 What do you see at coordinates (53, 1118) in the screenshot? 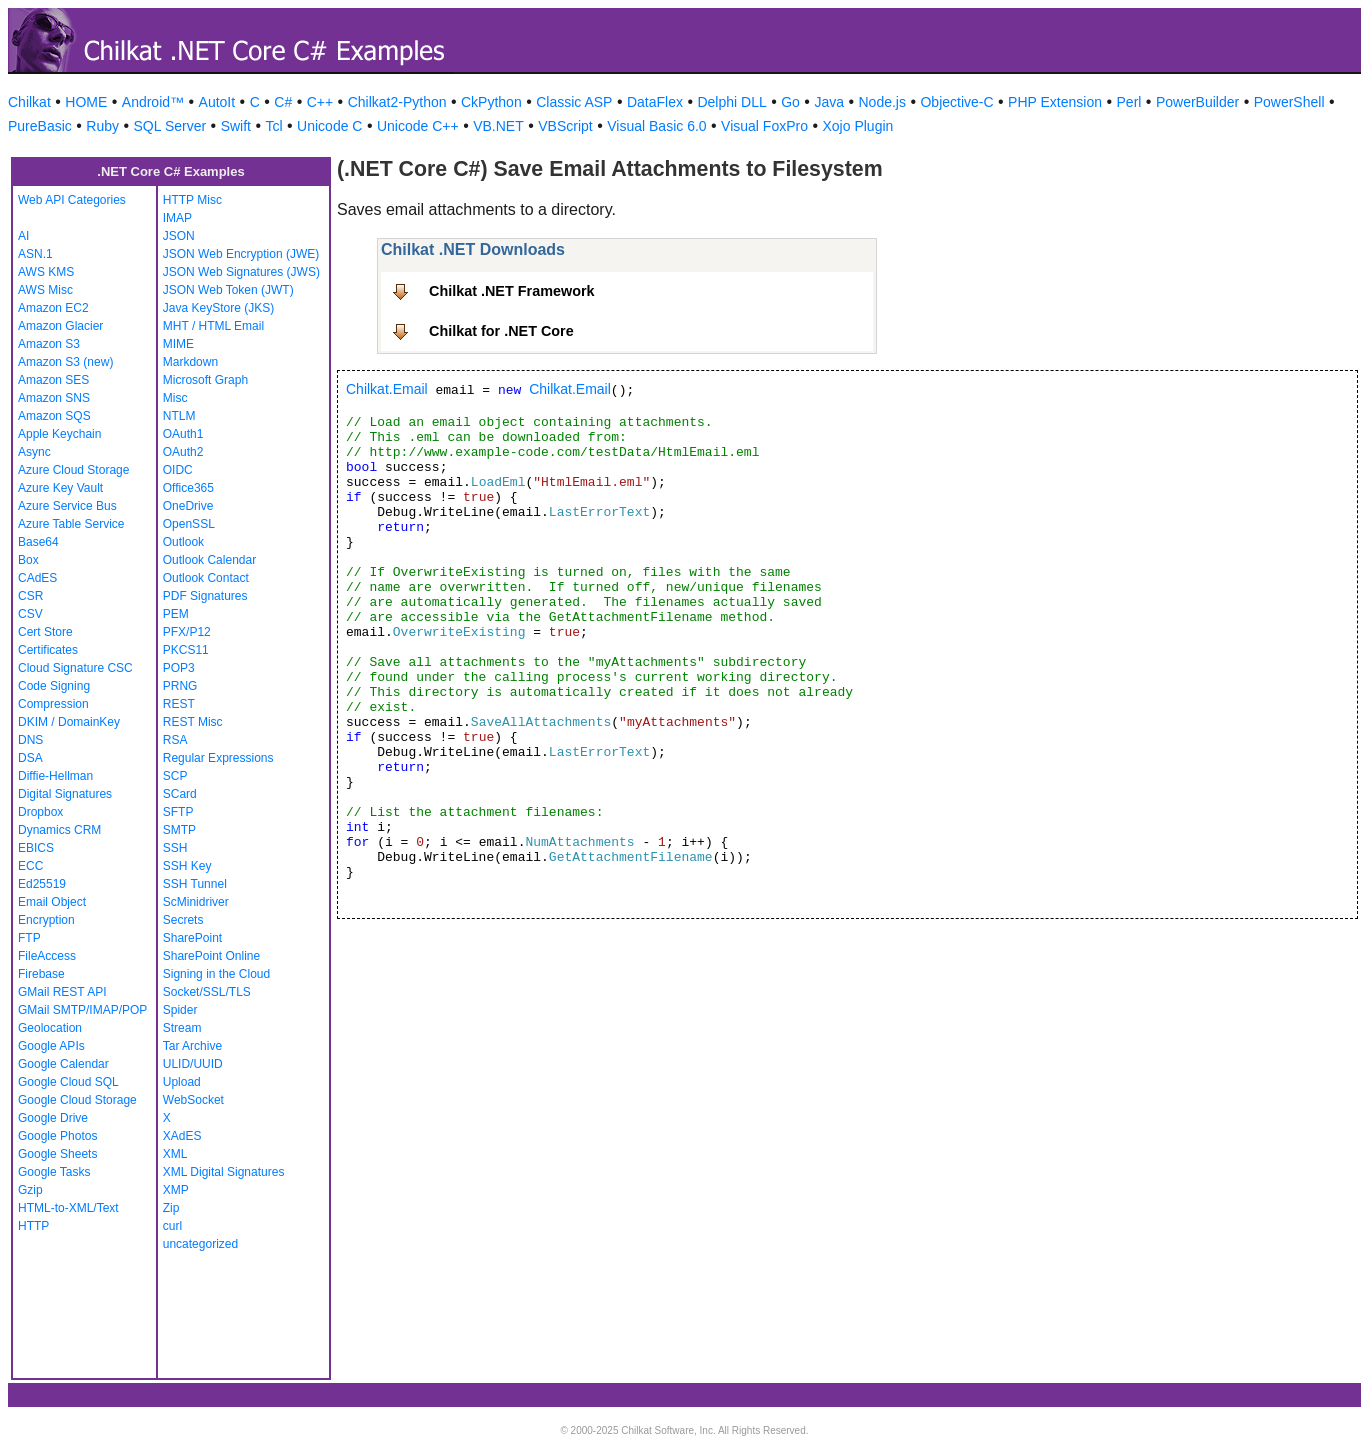
I see `Google Drive` at bounding box center [53, 1118].